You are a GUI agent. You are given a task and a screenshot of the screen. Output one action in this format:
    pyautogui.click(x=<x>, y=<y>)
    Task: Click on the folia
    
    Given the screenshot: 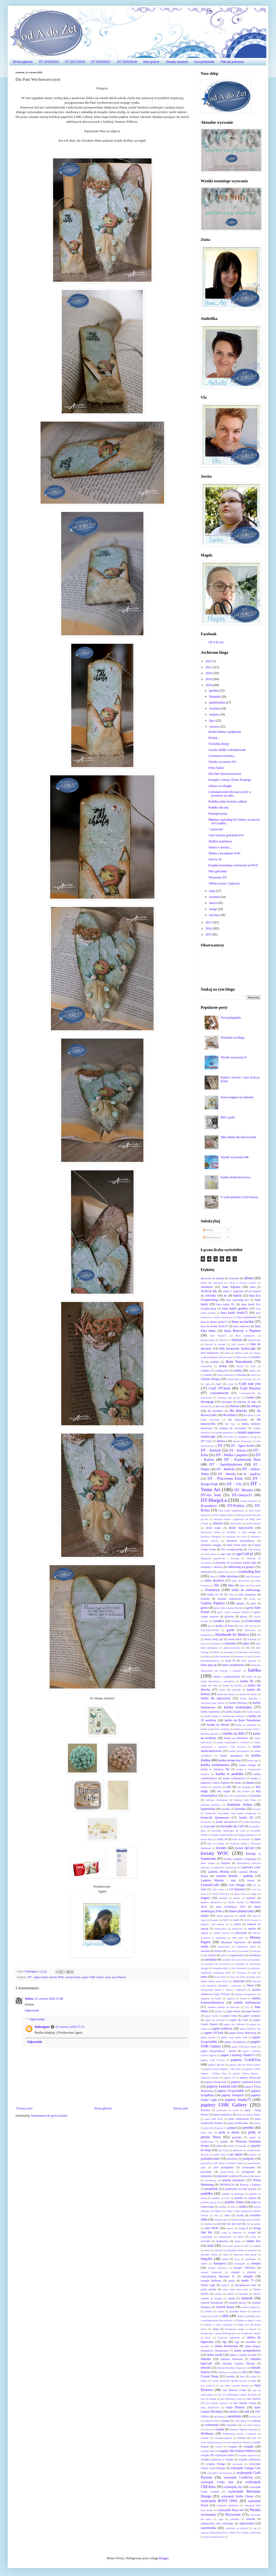 What is the action you would take?
    pyautogui.click(x=231, y=1594)
    